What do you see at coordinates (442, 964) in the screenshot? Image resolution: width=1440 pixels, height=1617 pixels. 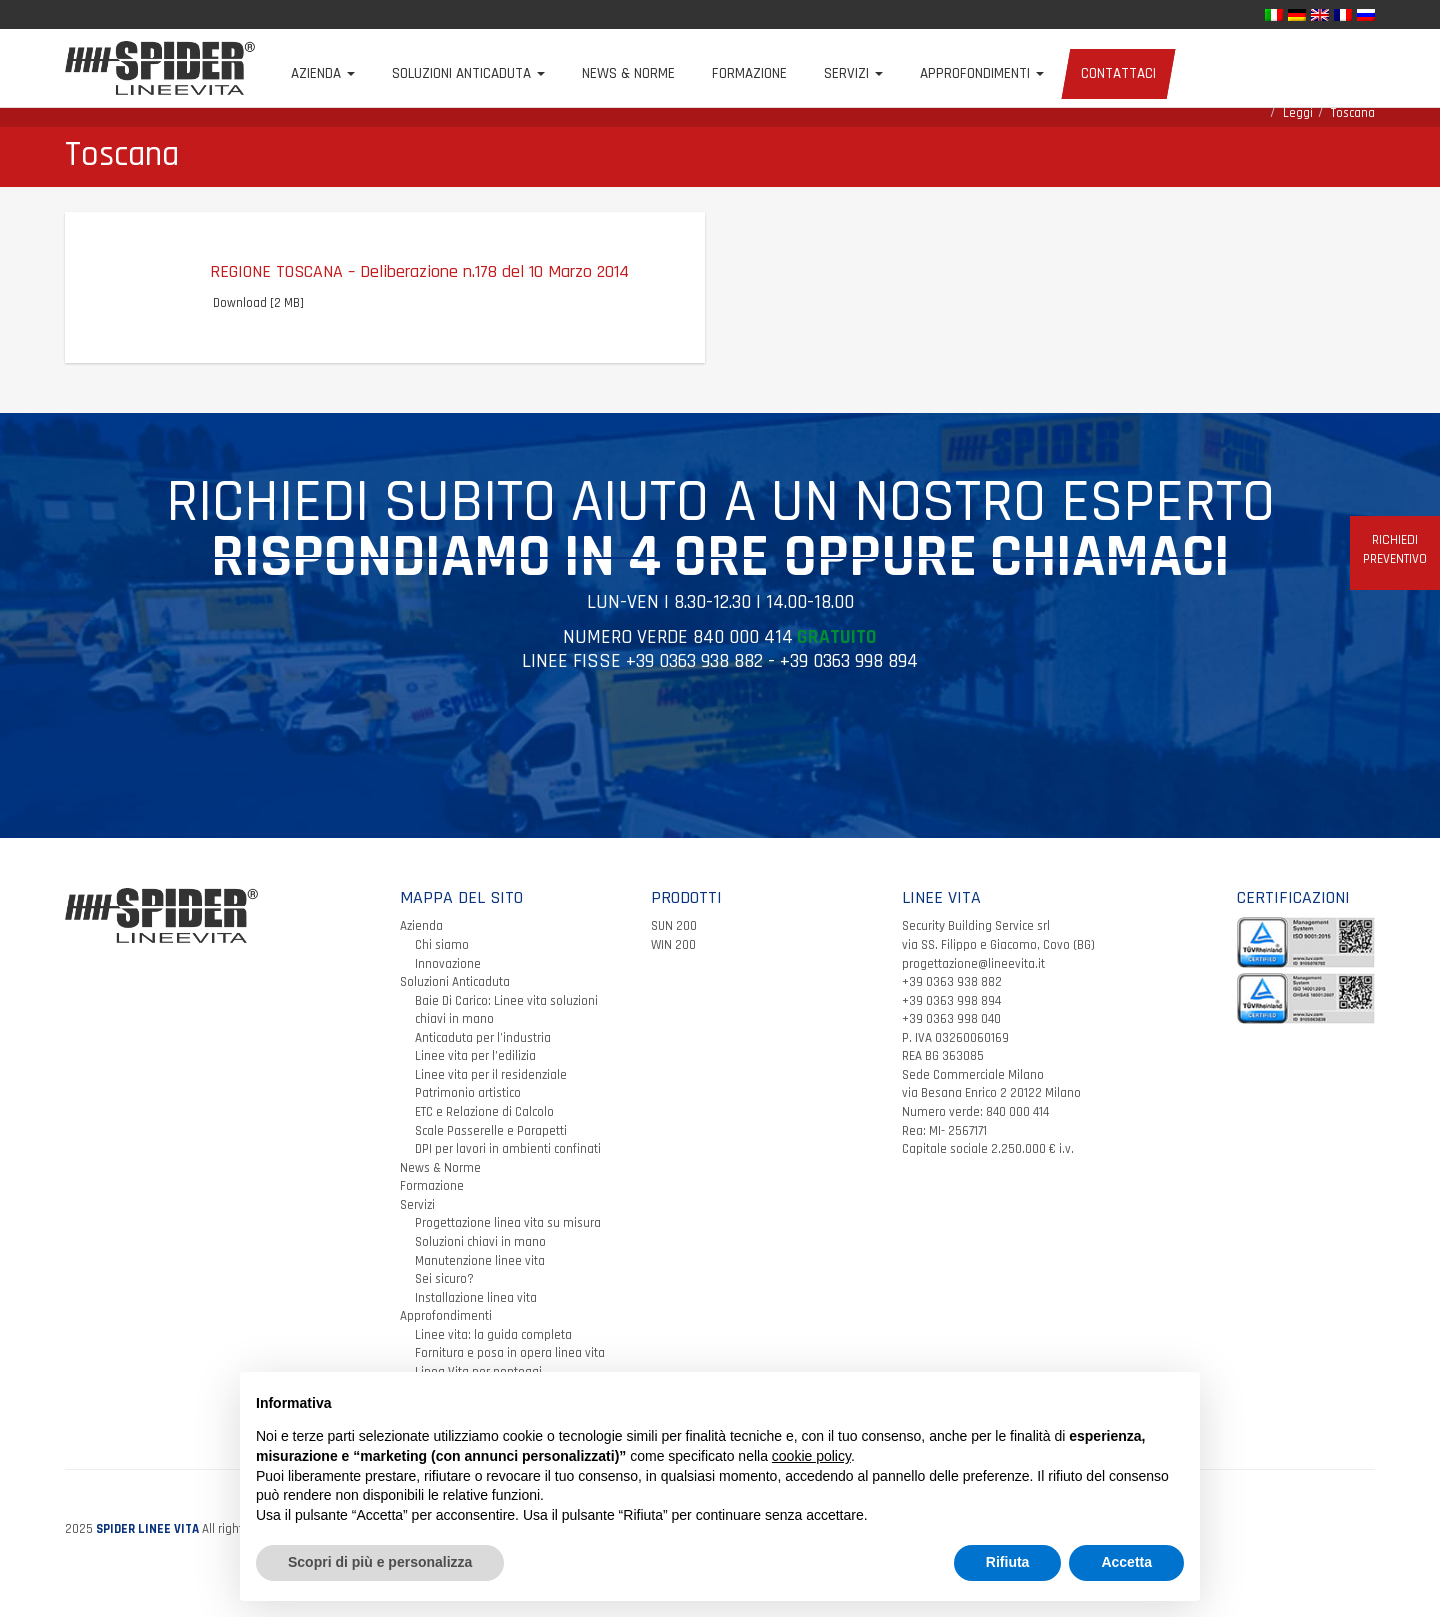 I see `Chi siamo` at bounding box center [442, 964].